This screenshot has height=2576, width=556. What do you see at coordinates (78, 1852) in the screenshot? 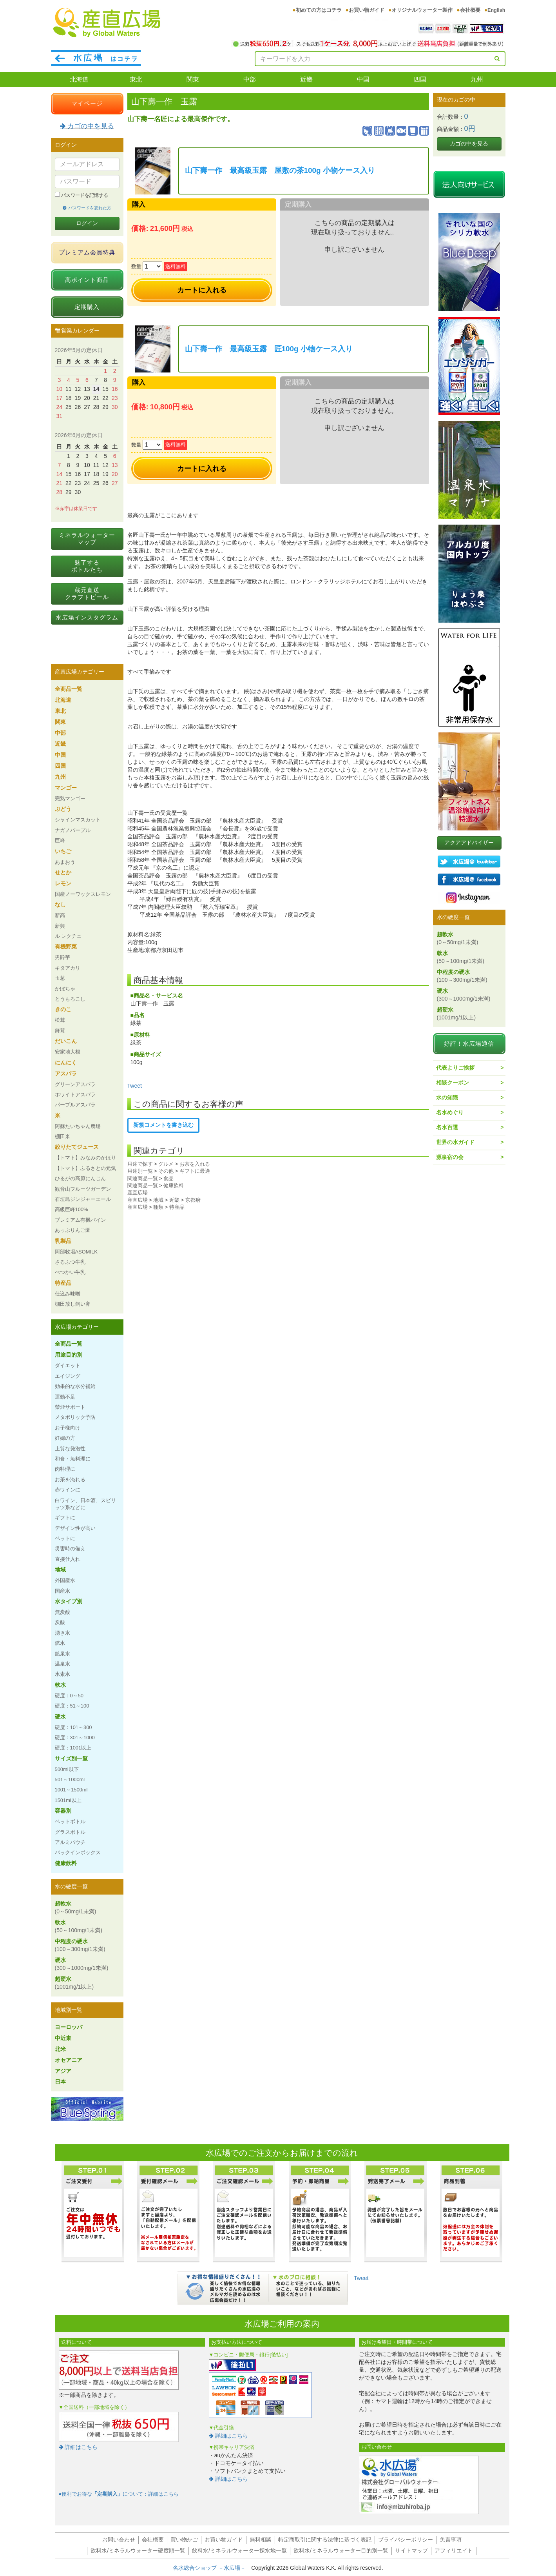
I see `バックインボックス` at bounding box center [78, 1852].